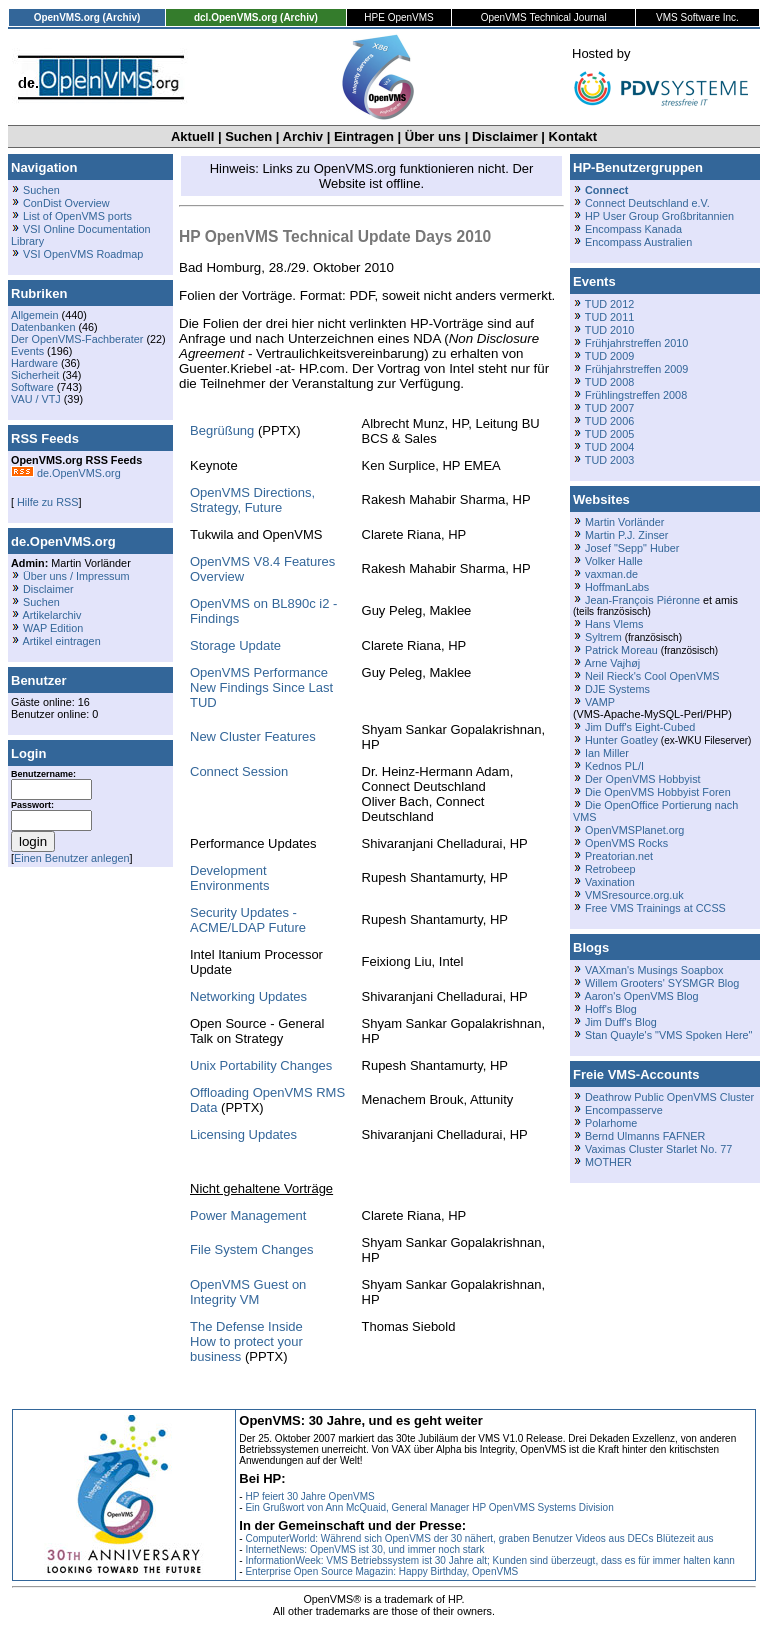 The image size is (768, 1629). I want to click on HP User Group Großbritannien, so click(659, 216).